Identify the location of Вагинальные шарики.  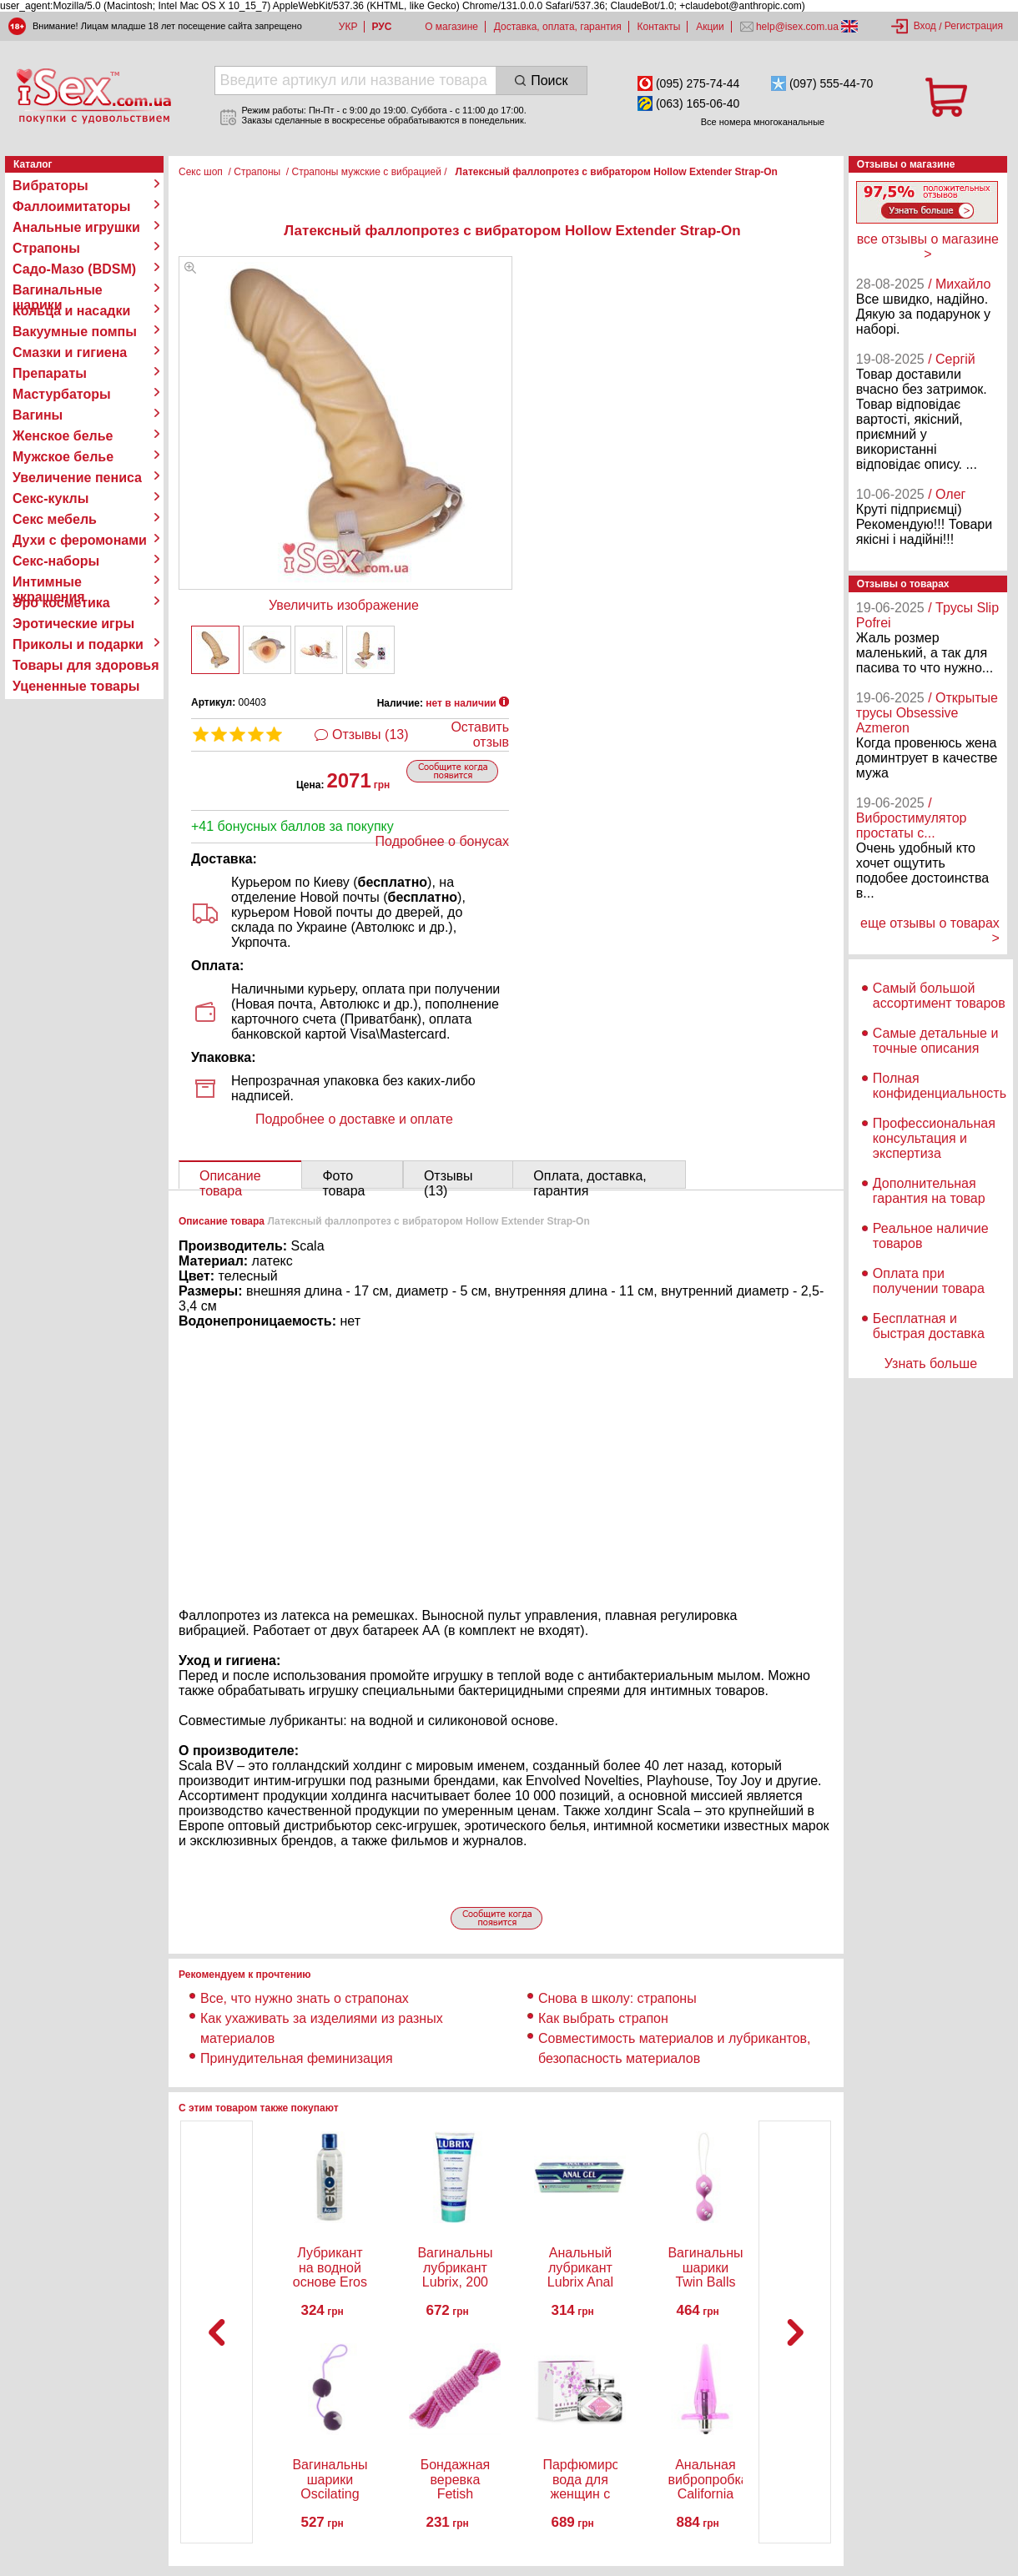
(58, 290).